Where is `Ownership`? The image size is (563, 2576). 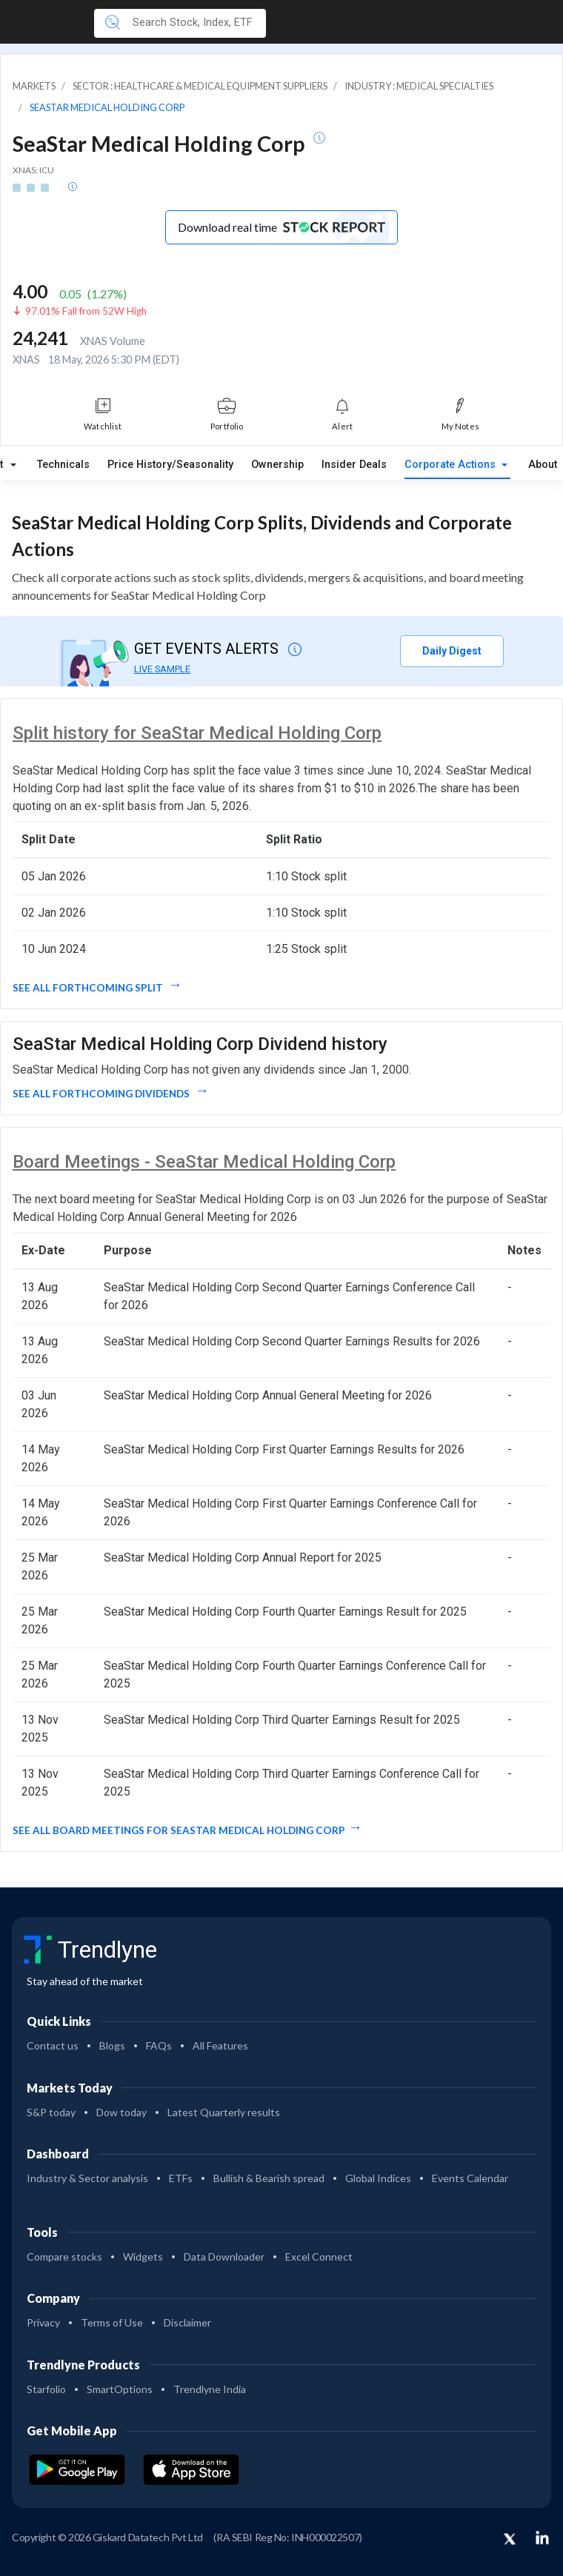 Ownership is located at coordinates (277, 464).